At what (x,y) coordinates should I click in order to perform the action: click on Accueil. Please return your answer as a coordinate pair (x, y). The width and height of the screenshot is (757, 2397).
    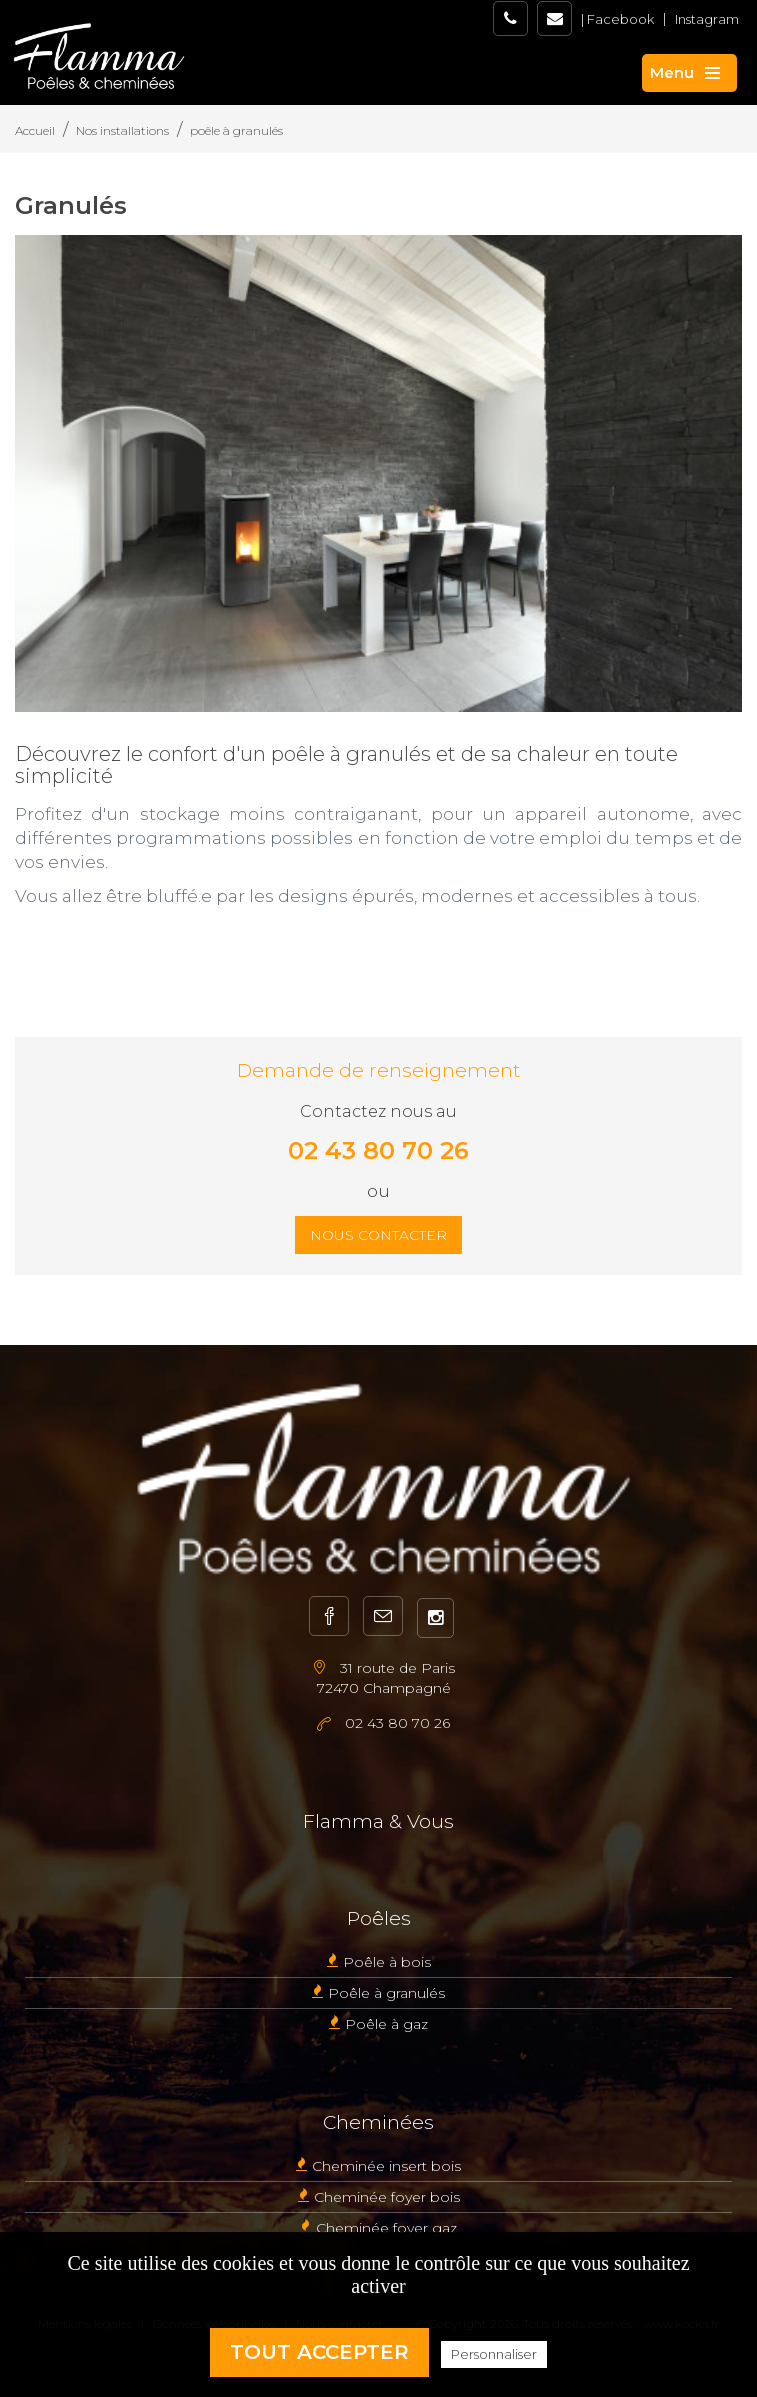
    Looking at the image, I should click on (35, 130).